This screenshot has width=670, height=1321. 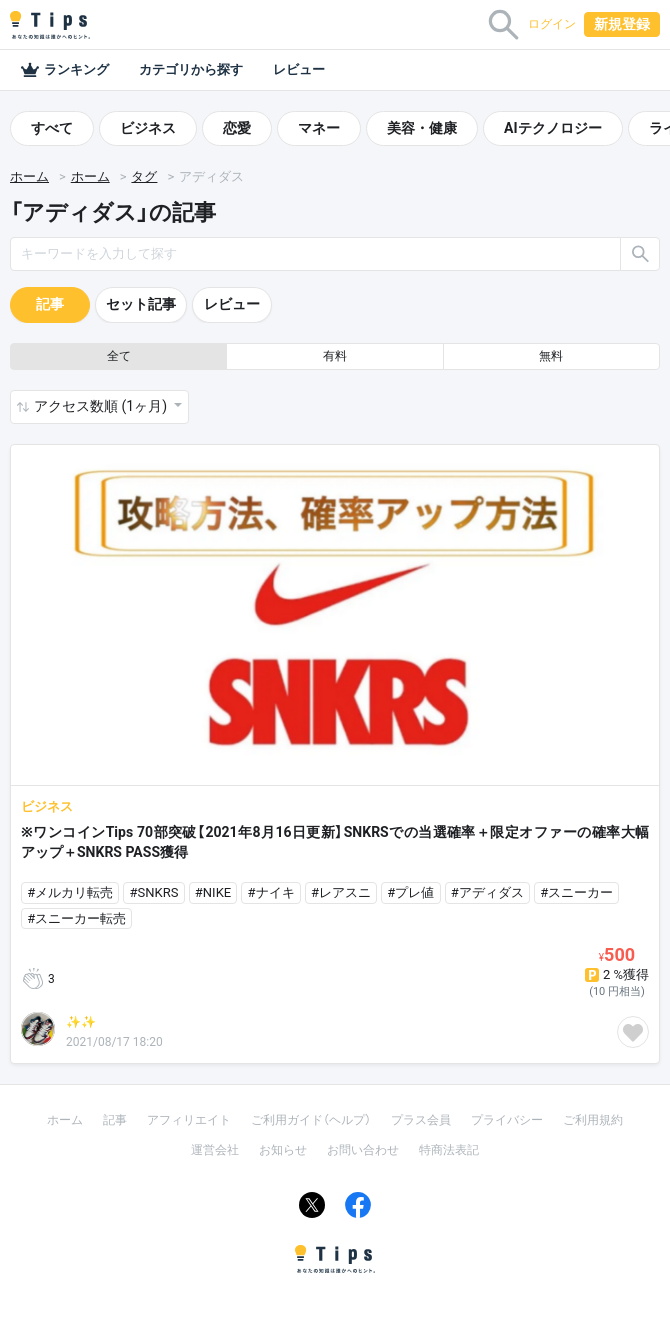 What do you see at coordinates (64, 70) in the screenshot?
I see `ランキング` at bounding box center [64, 70].